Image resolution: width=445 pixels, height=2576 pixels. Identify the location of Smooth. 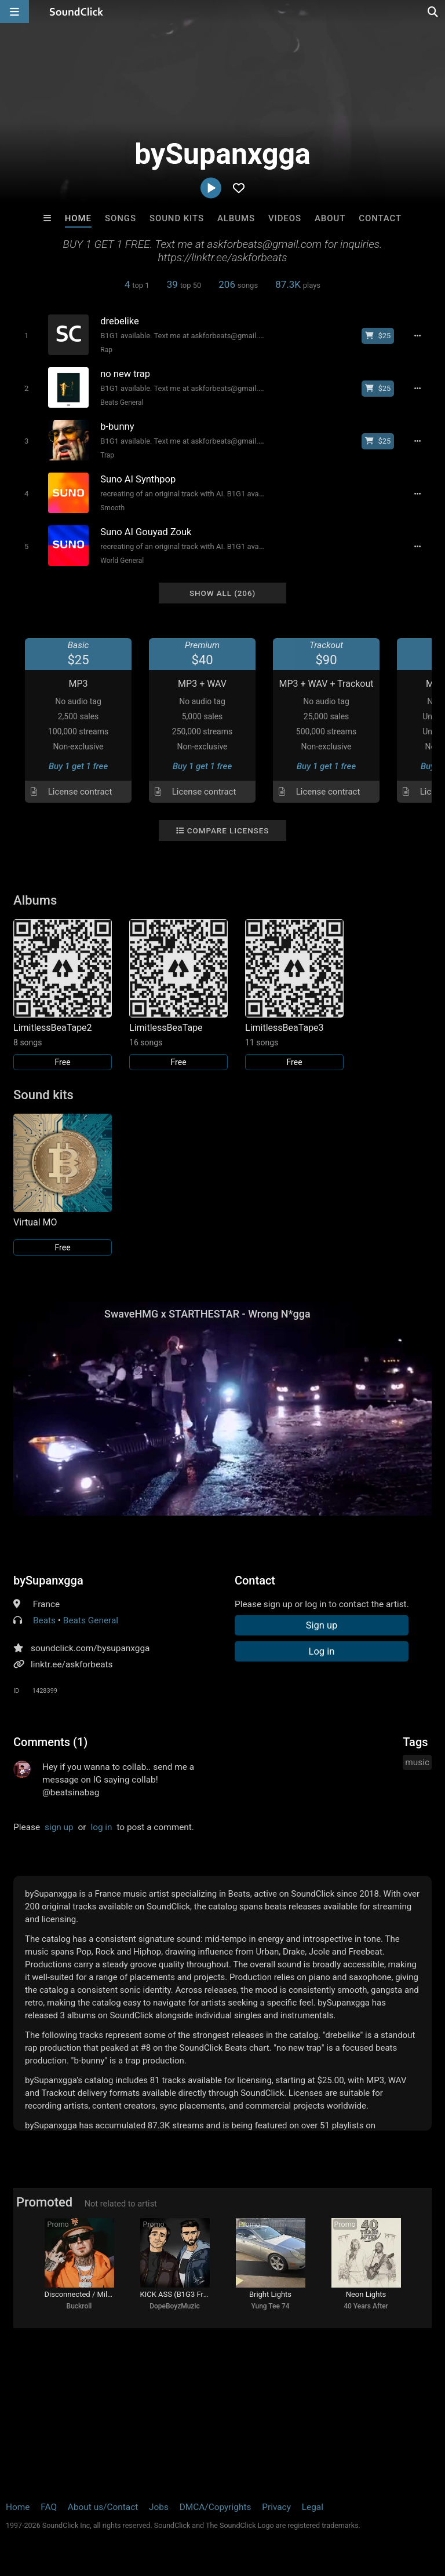
(112, 508).